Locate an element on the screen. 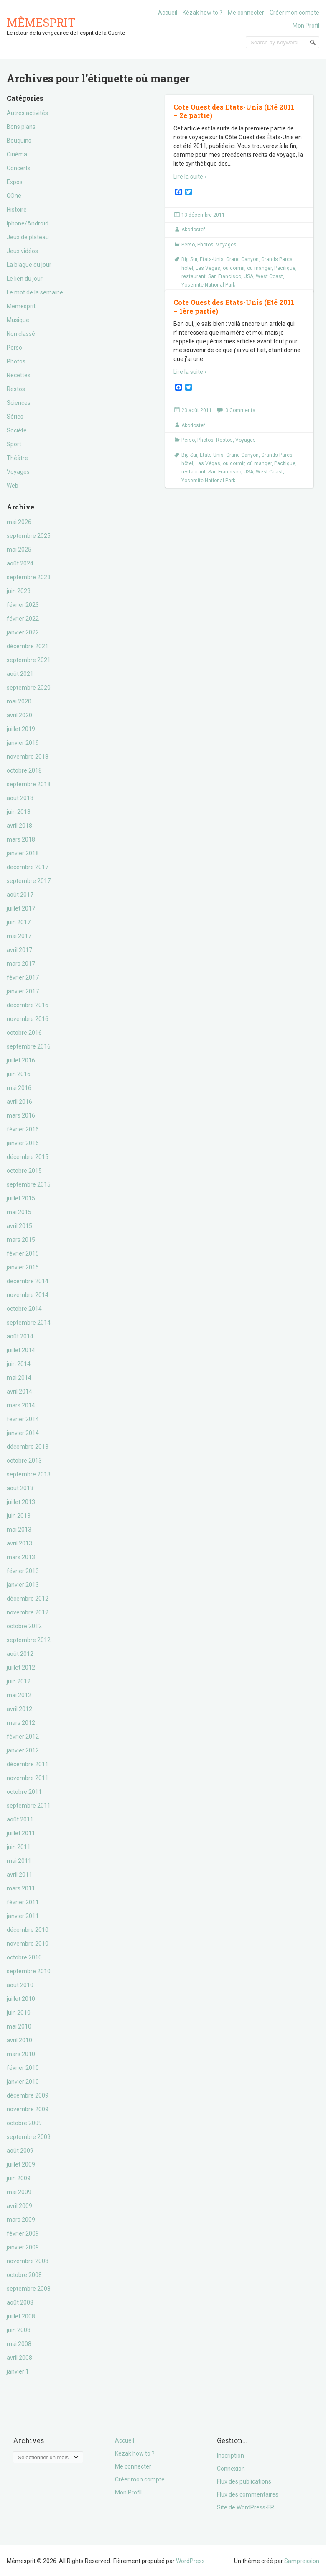  Jeux de plateau is located at coordinates (28, 237).